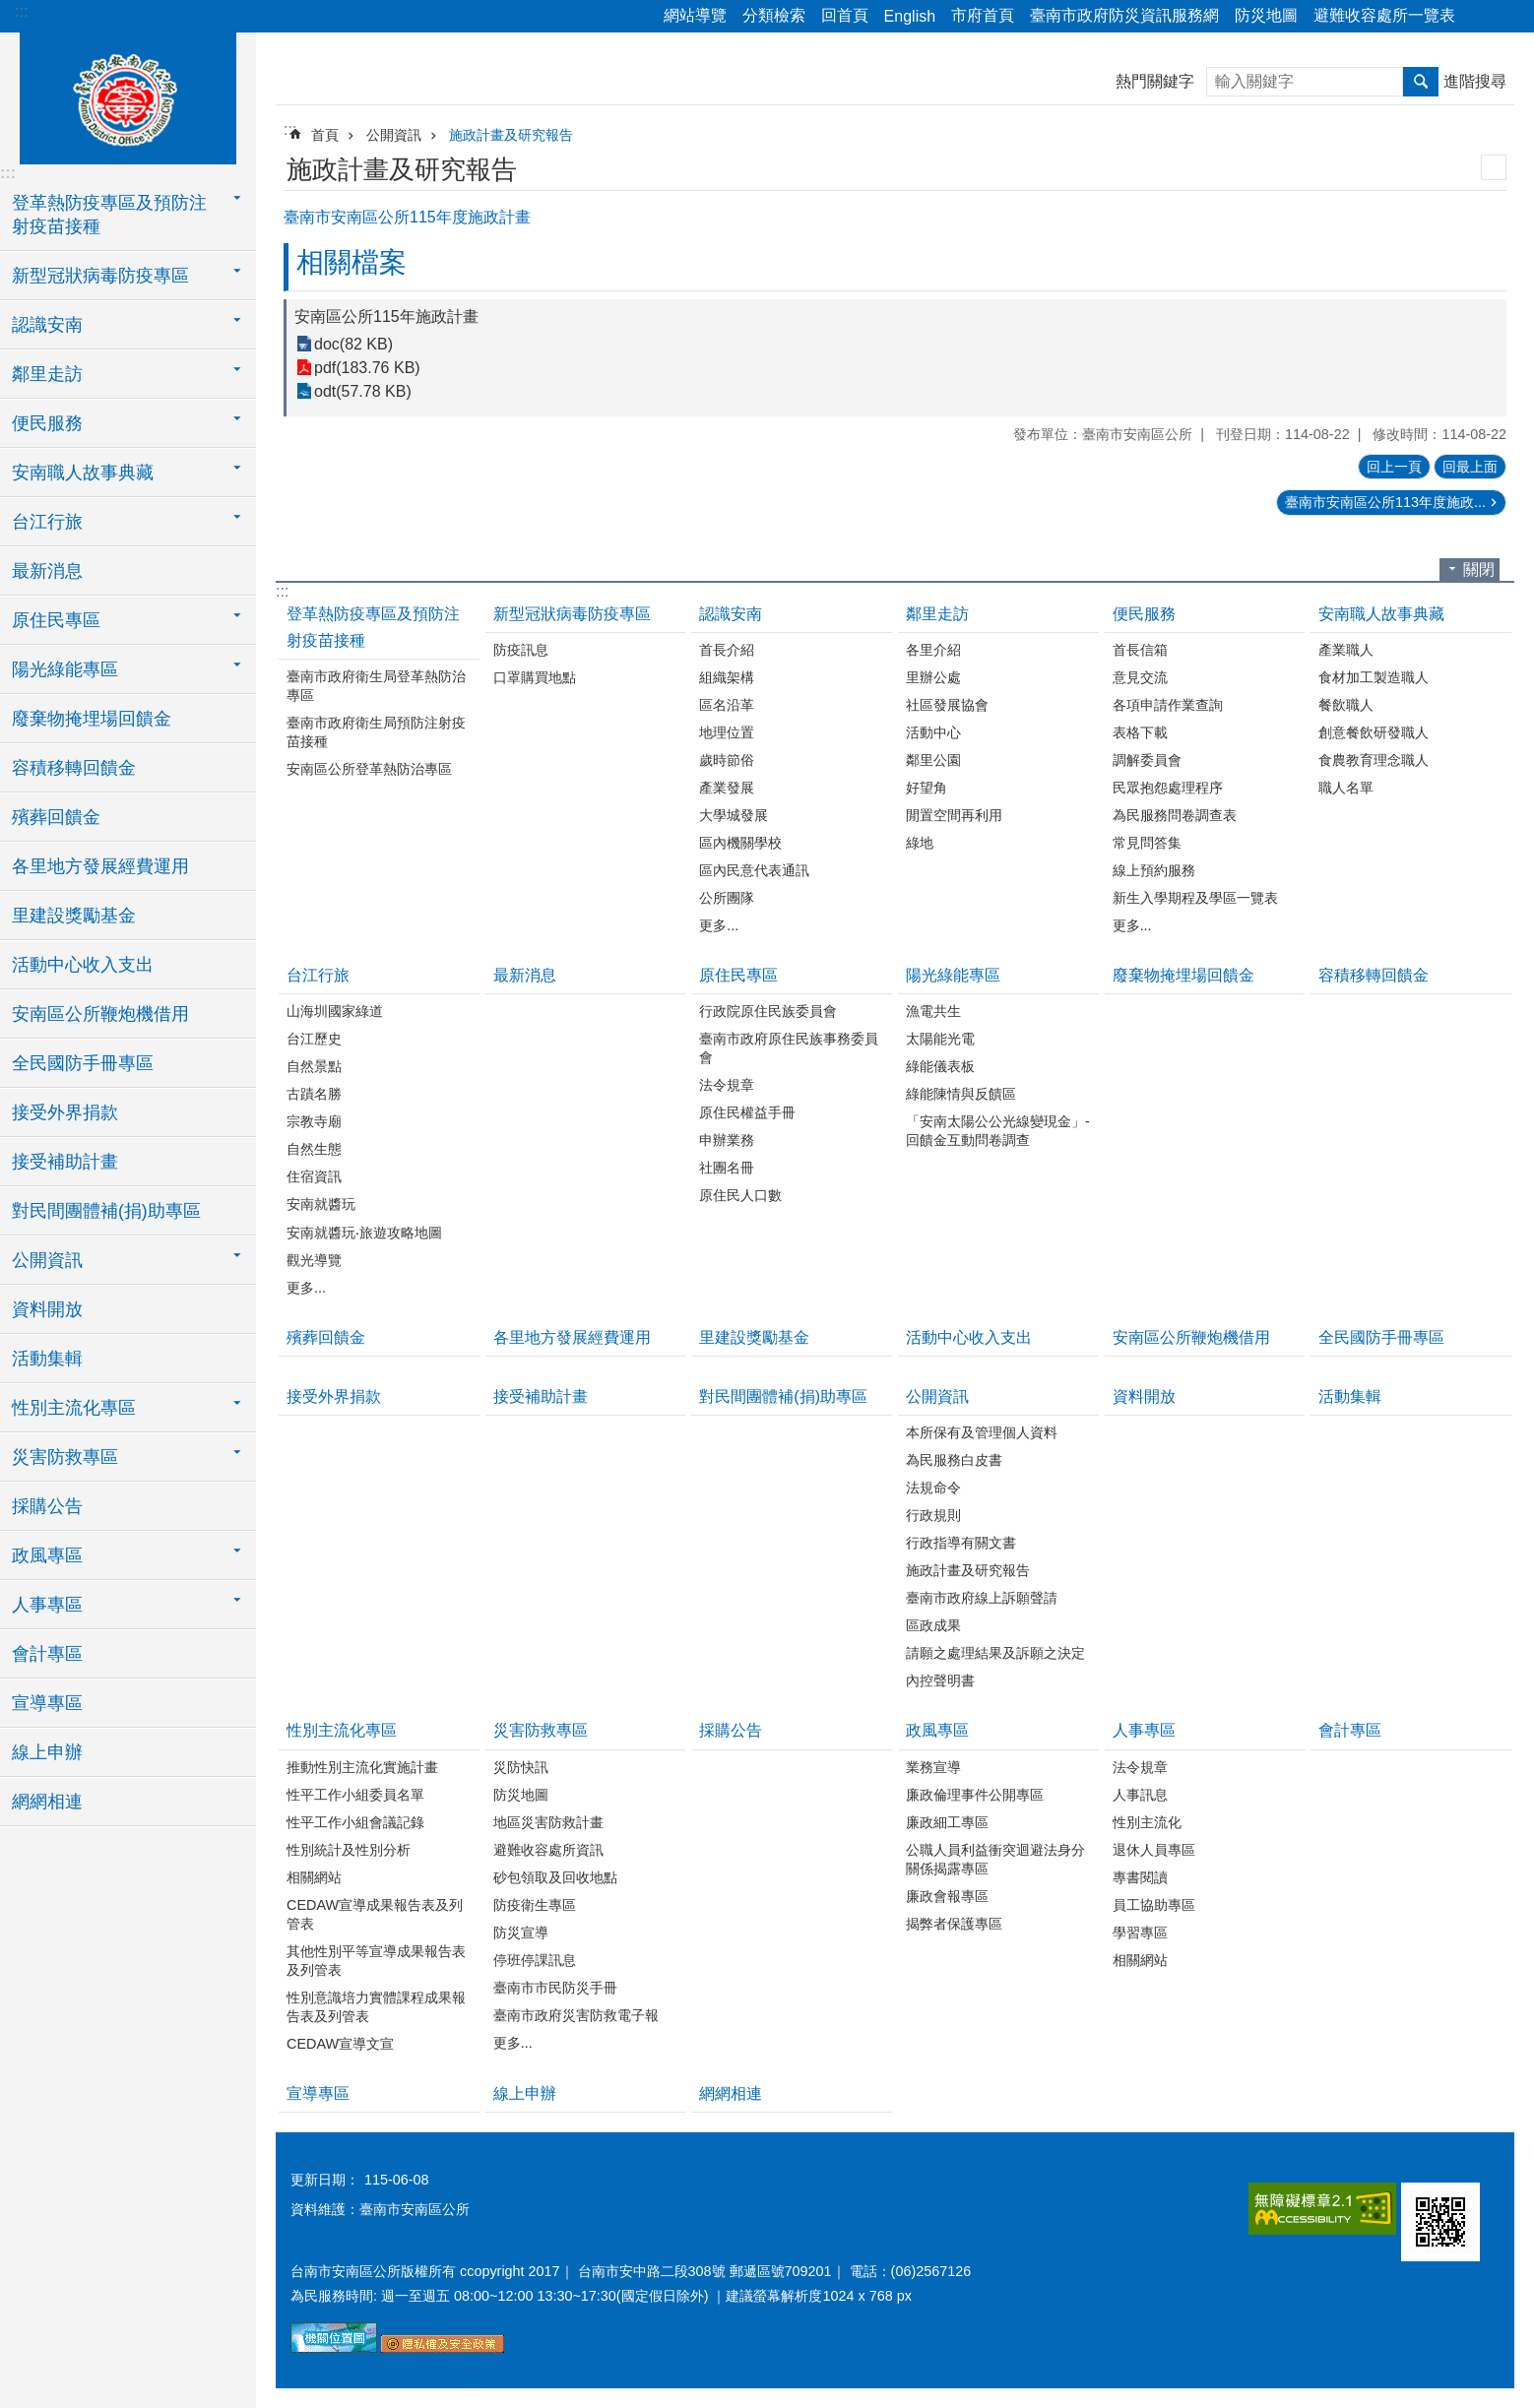 The height and width of the screenshot is (2408, 1534). What do you see at coordinates (1373, 732) in the screenshot?
I see `創意餐飲研發職人` at bounding box center [1373, 732].